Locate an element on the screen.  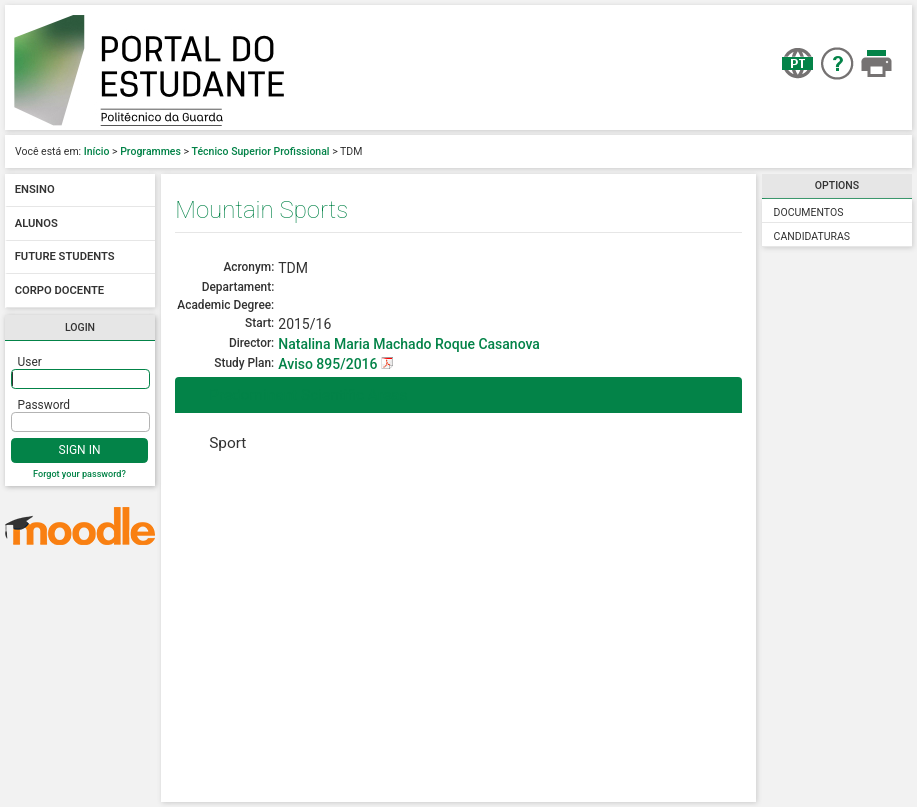
Predominant Scientific Areas [tab] is located at coordinates (295, 395).